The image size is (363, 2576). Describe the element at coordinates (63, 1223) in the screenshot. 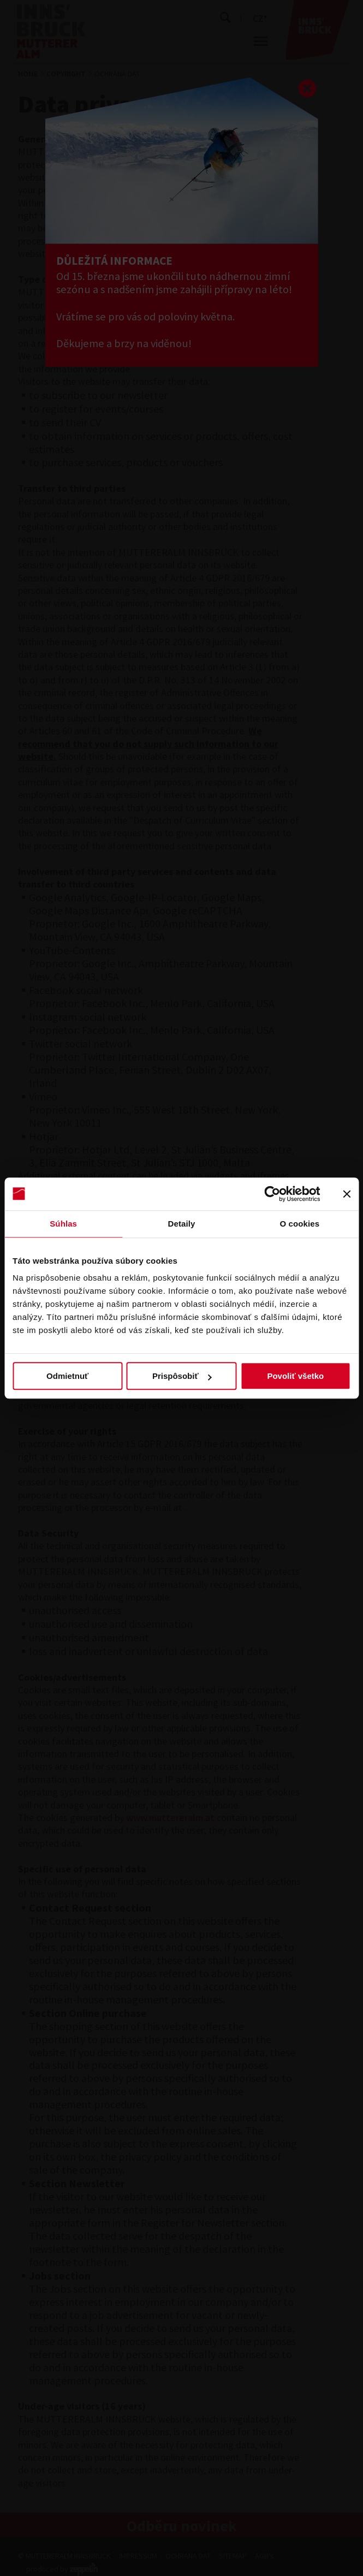

I see `Súhlas [tab]` at that location.